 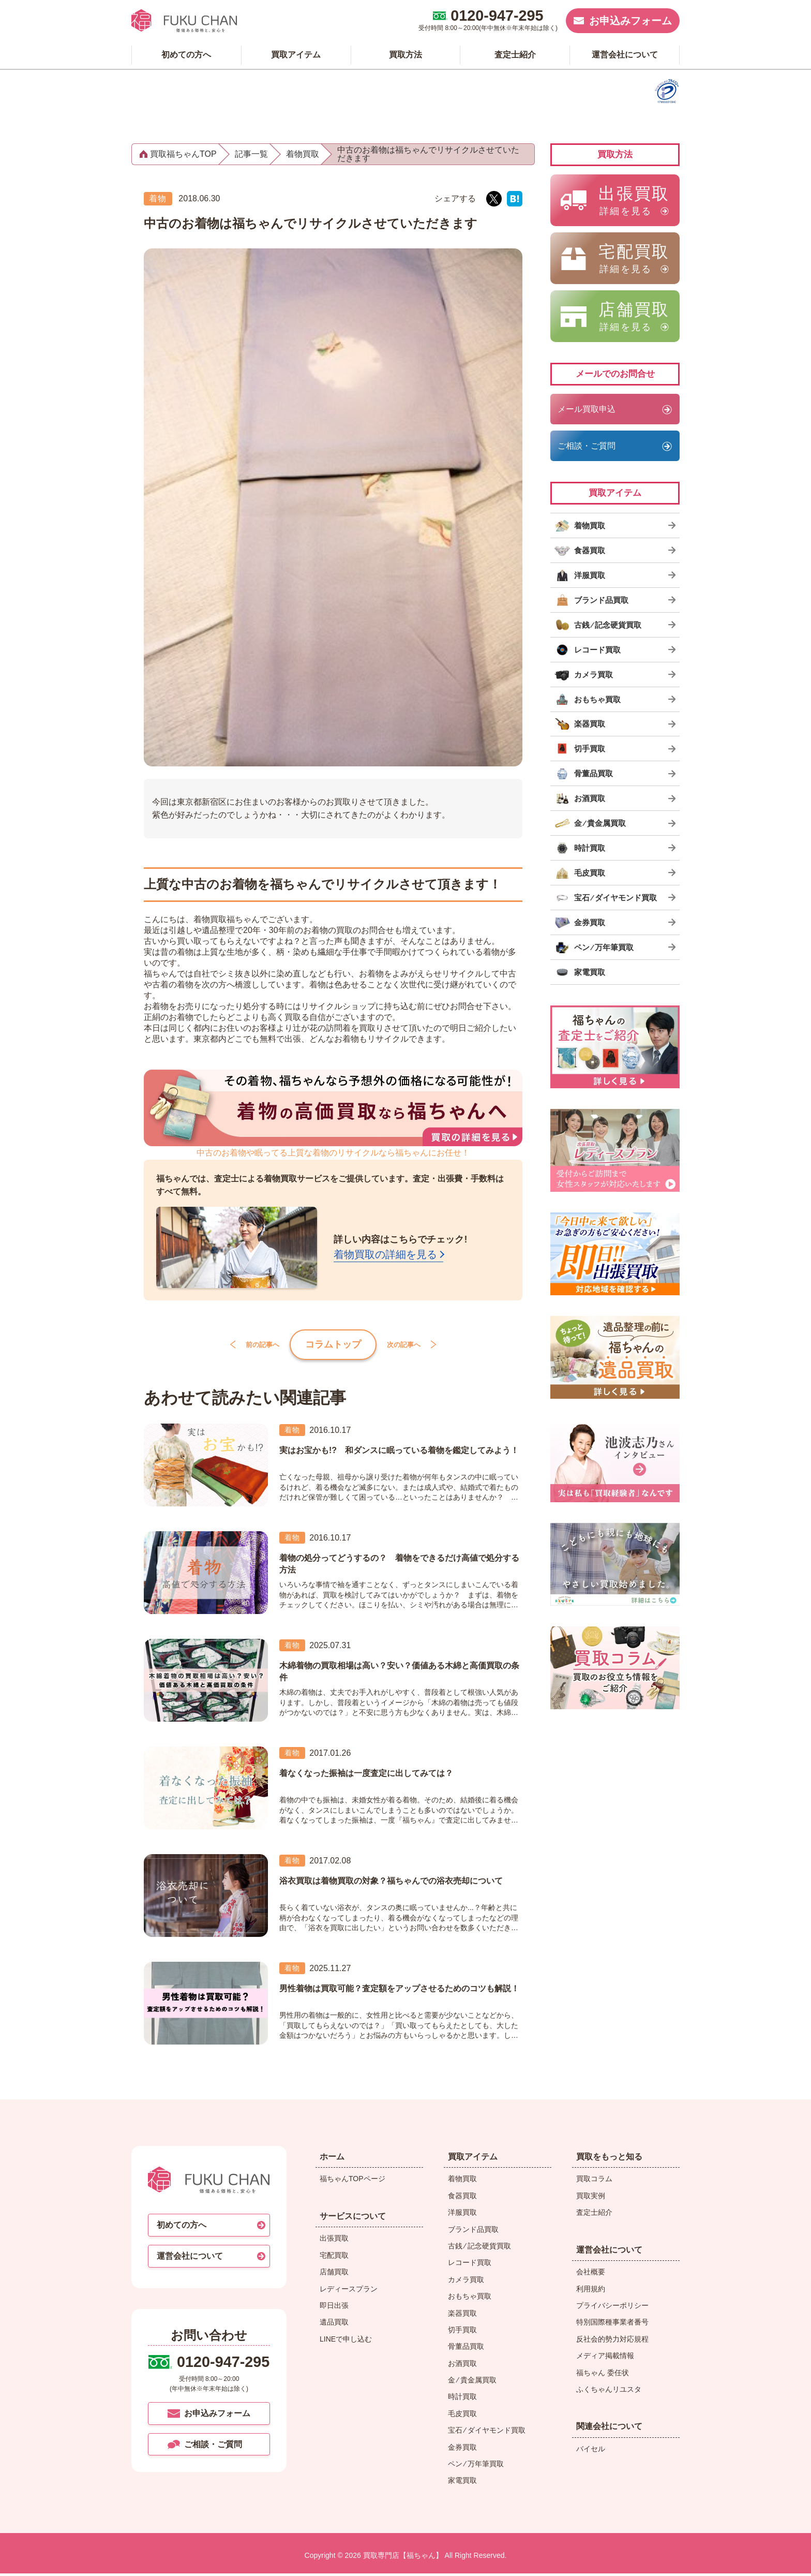 I want to click on おもちゃ買取, so click(x=469, y=2298).